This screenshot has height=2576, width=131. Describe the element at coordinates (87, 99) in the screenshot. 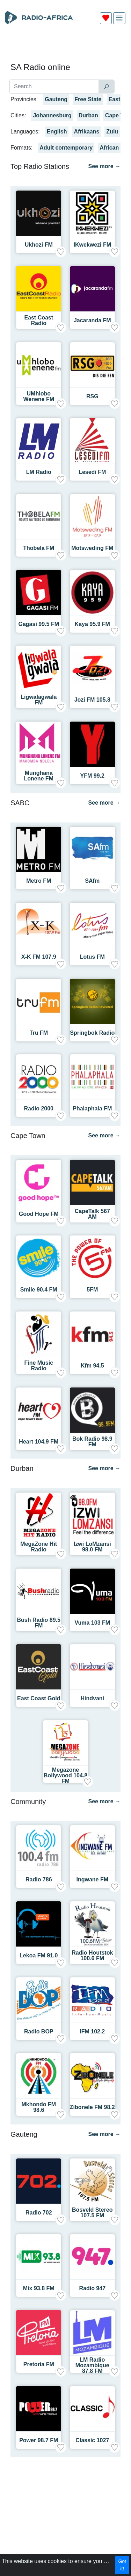

I see `Free State` at that location.